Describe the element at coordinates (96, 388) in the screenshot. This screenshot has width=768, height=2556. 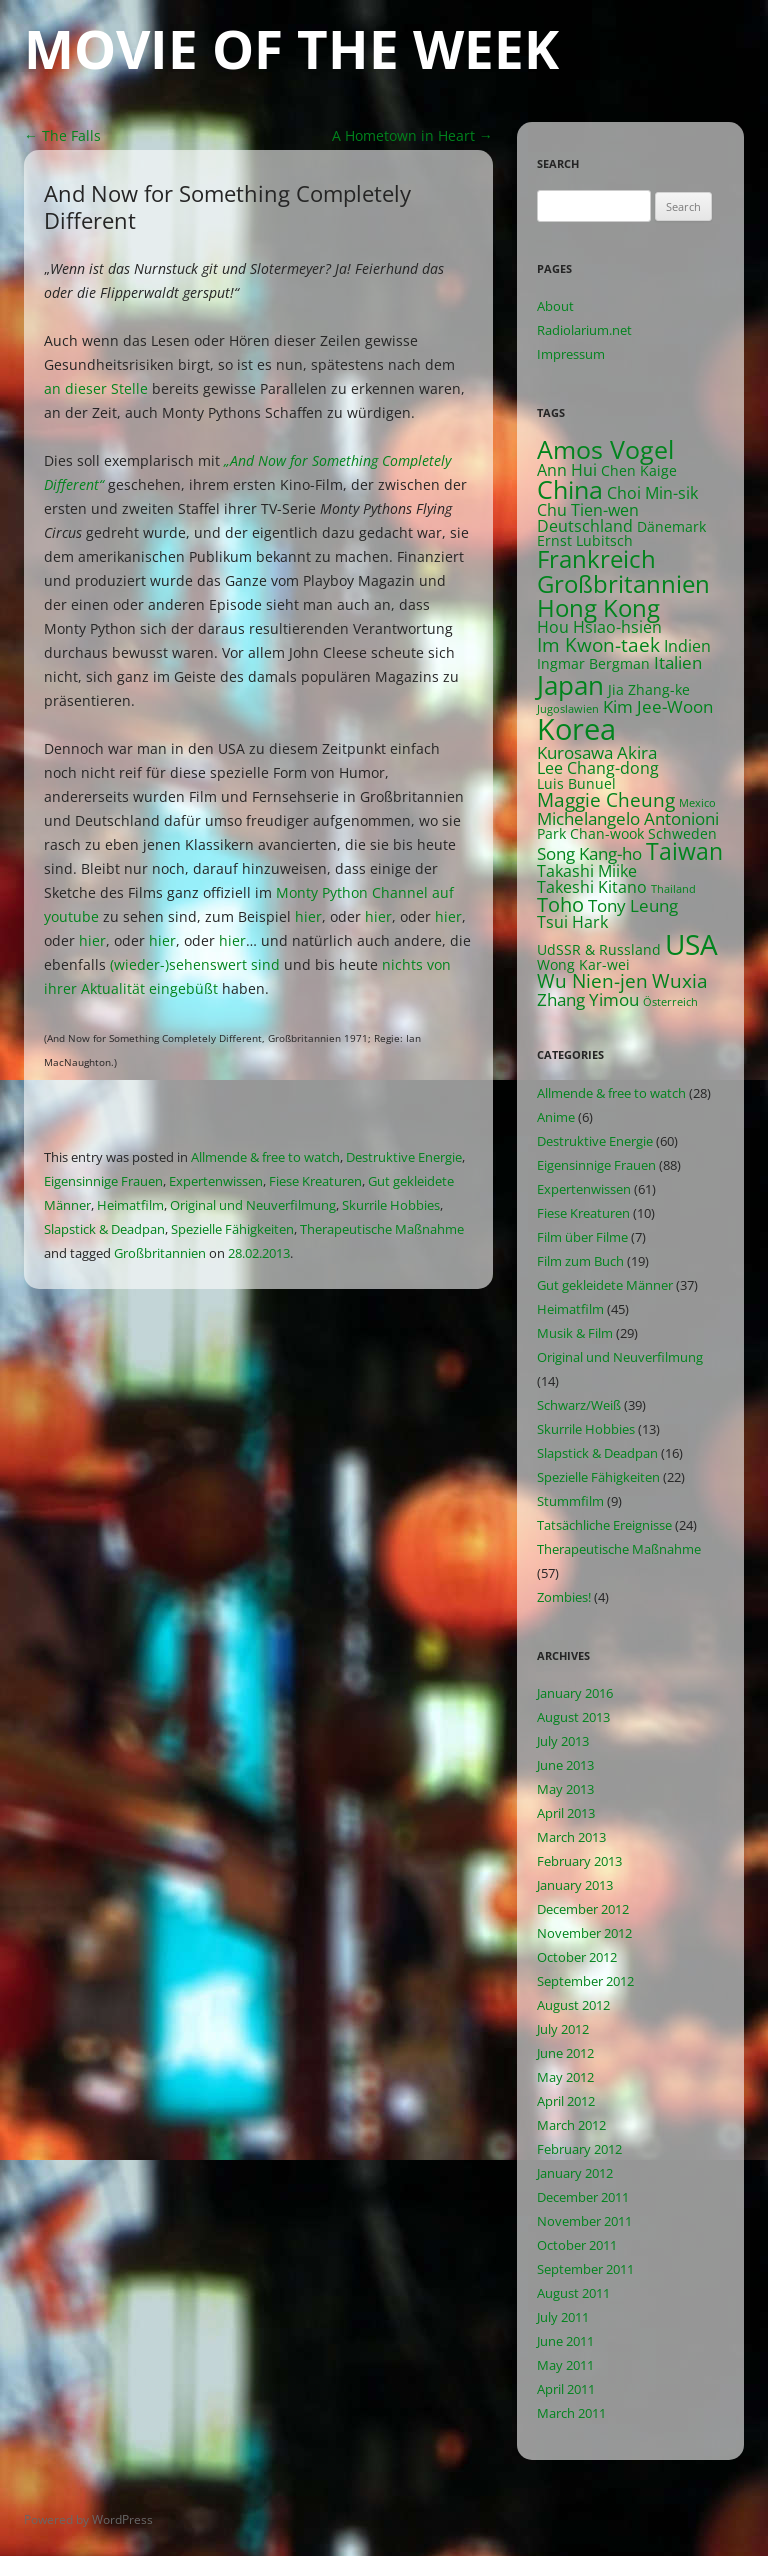
I see `an dieser Stelle` at that location.